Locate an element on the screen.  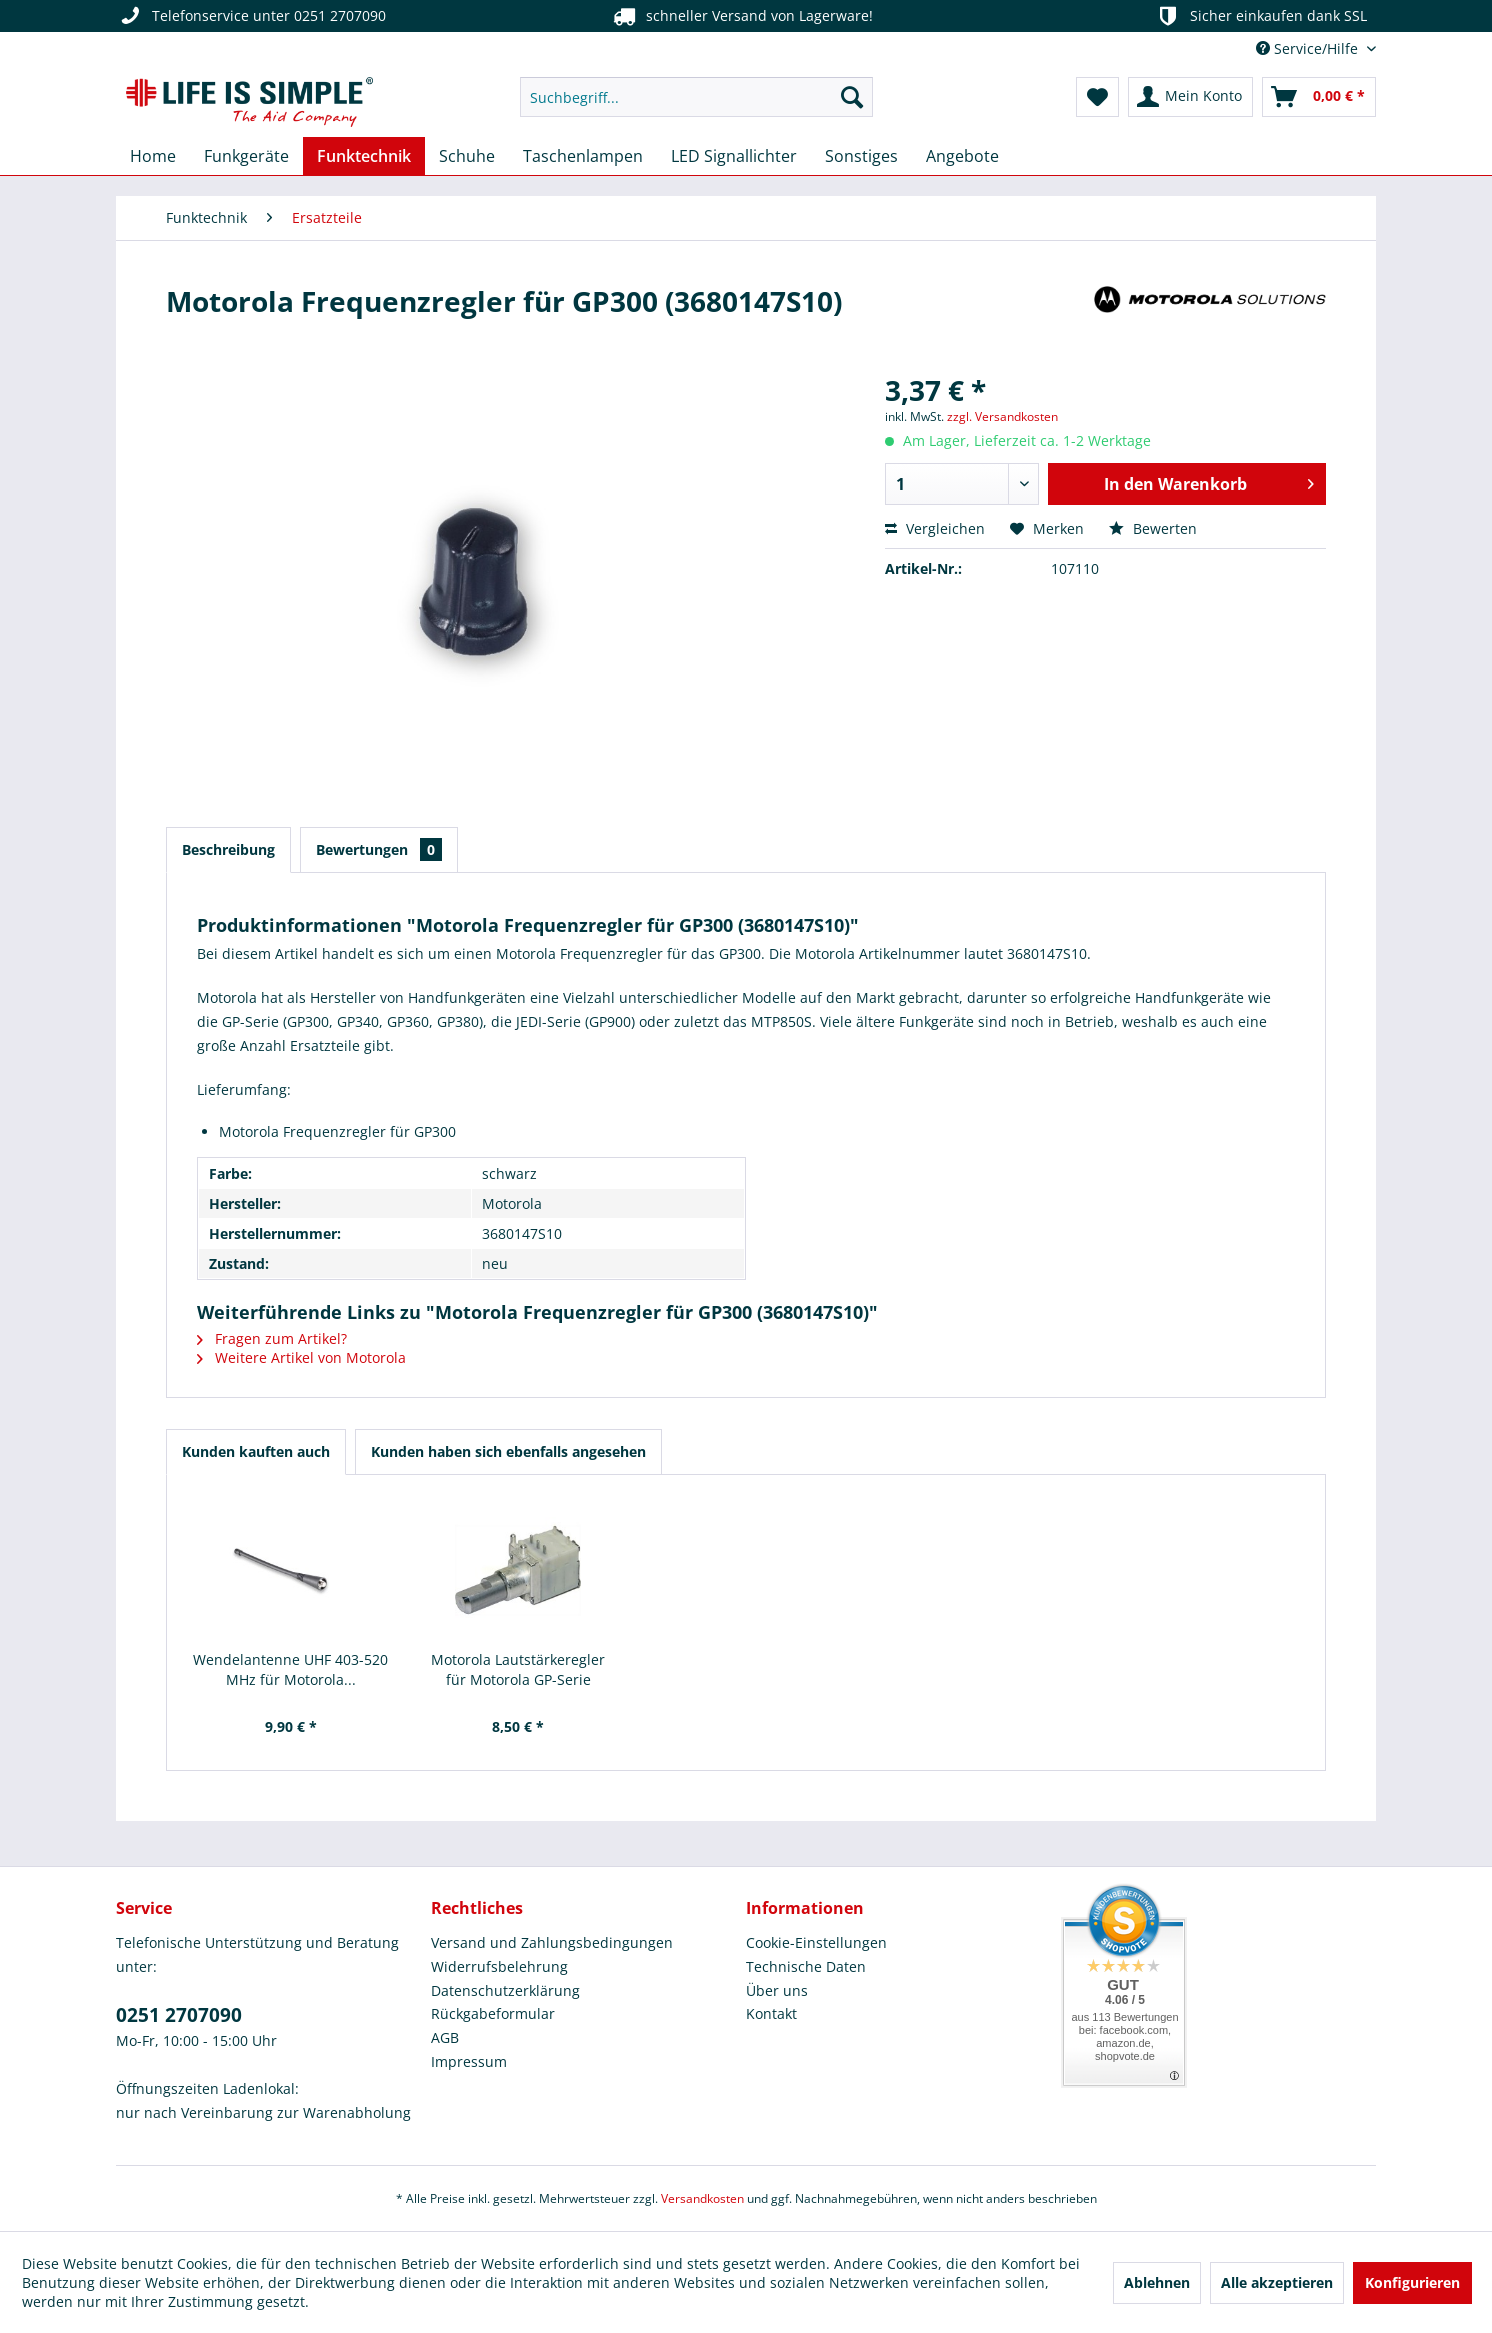
schneller Versand von Lagerware! is located at coordinates (741, 16).